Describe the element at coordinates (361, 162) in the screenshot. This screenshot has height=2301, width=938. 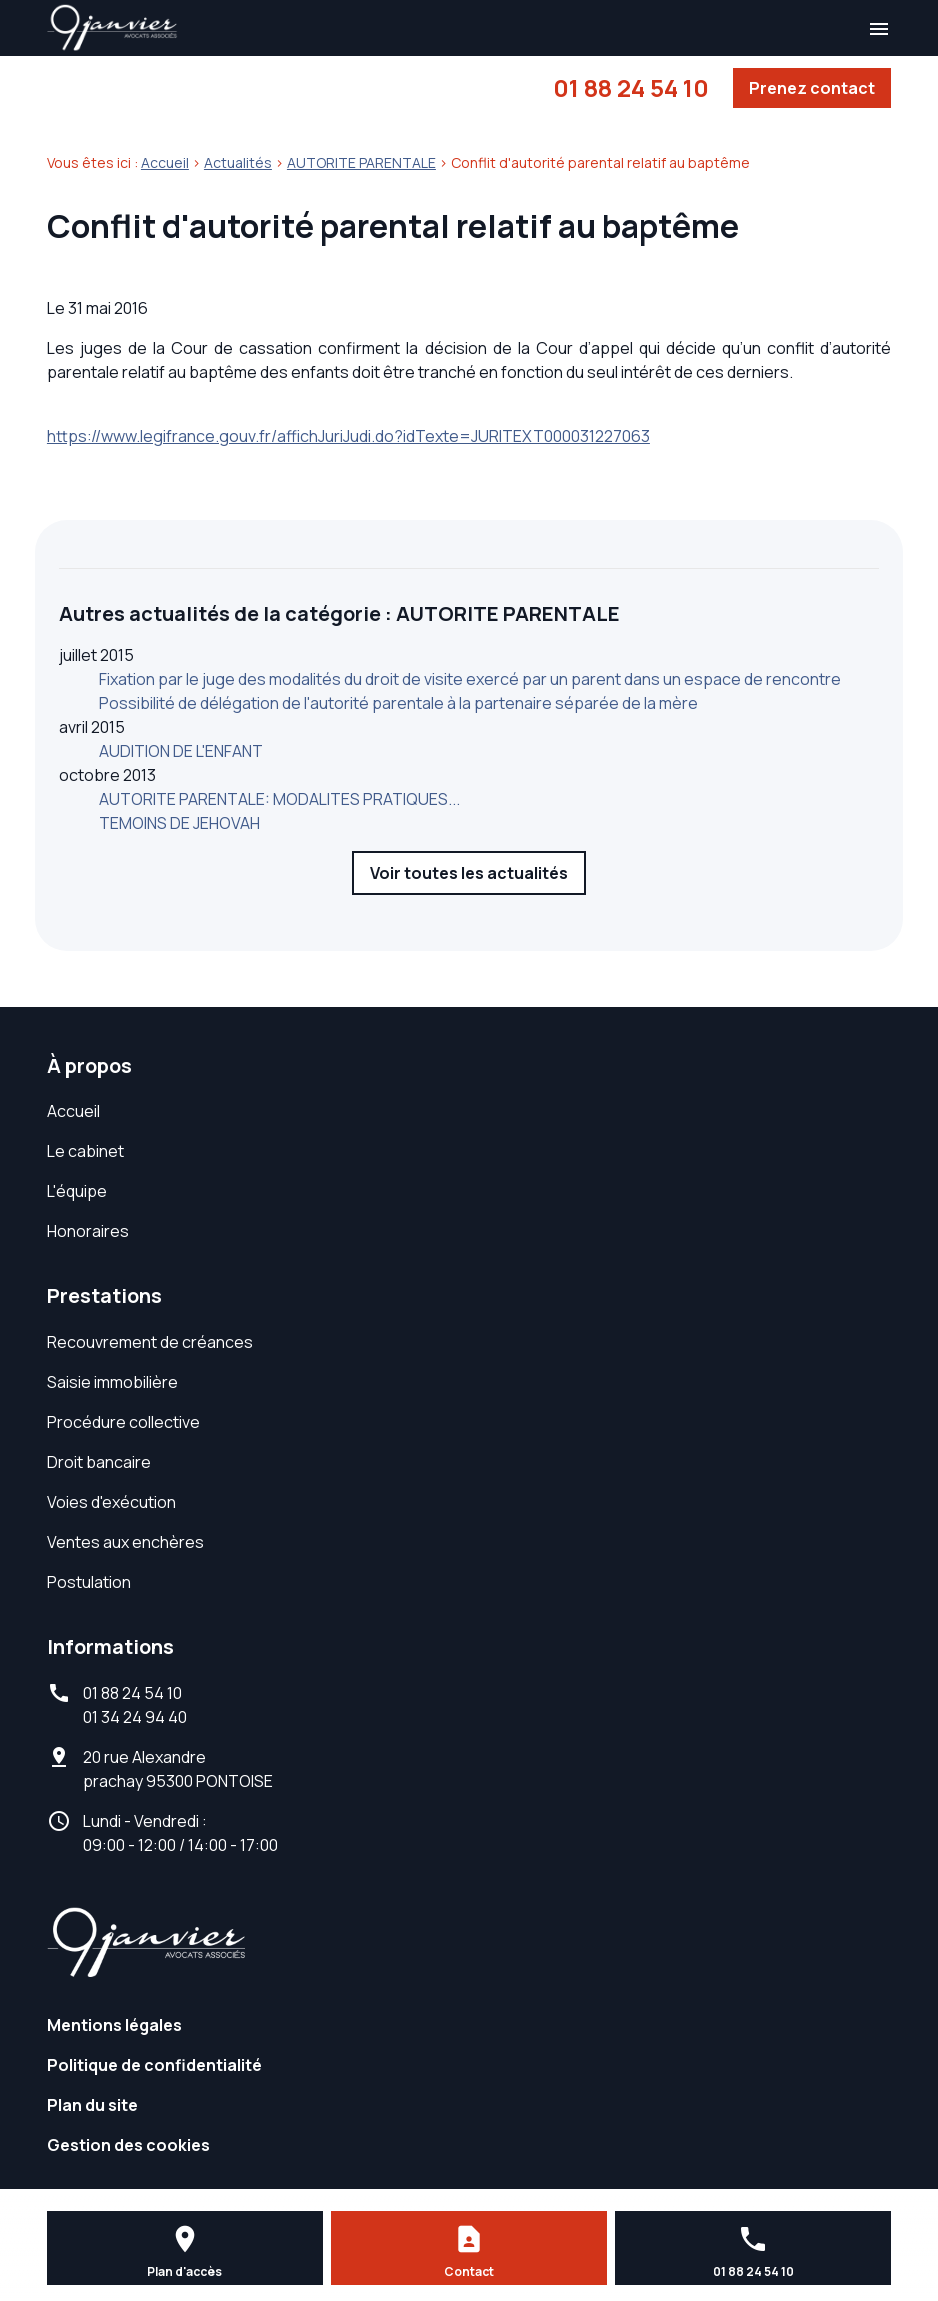
I see `AUTORITE PARENTALE` at that location.